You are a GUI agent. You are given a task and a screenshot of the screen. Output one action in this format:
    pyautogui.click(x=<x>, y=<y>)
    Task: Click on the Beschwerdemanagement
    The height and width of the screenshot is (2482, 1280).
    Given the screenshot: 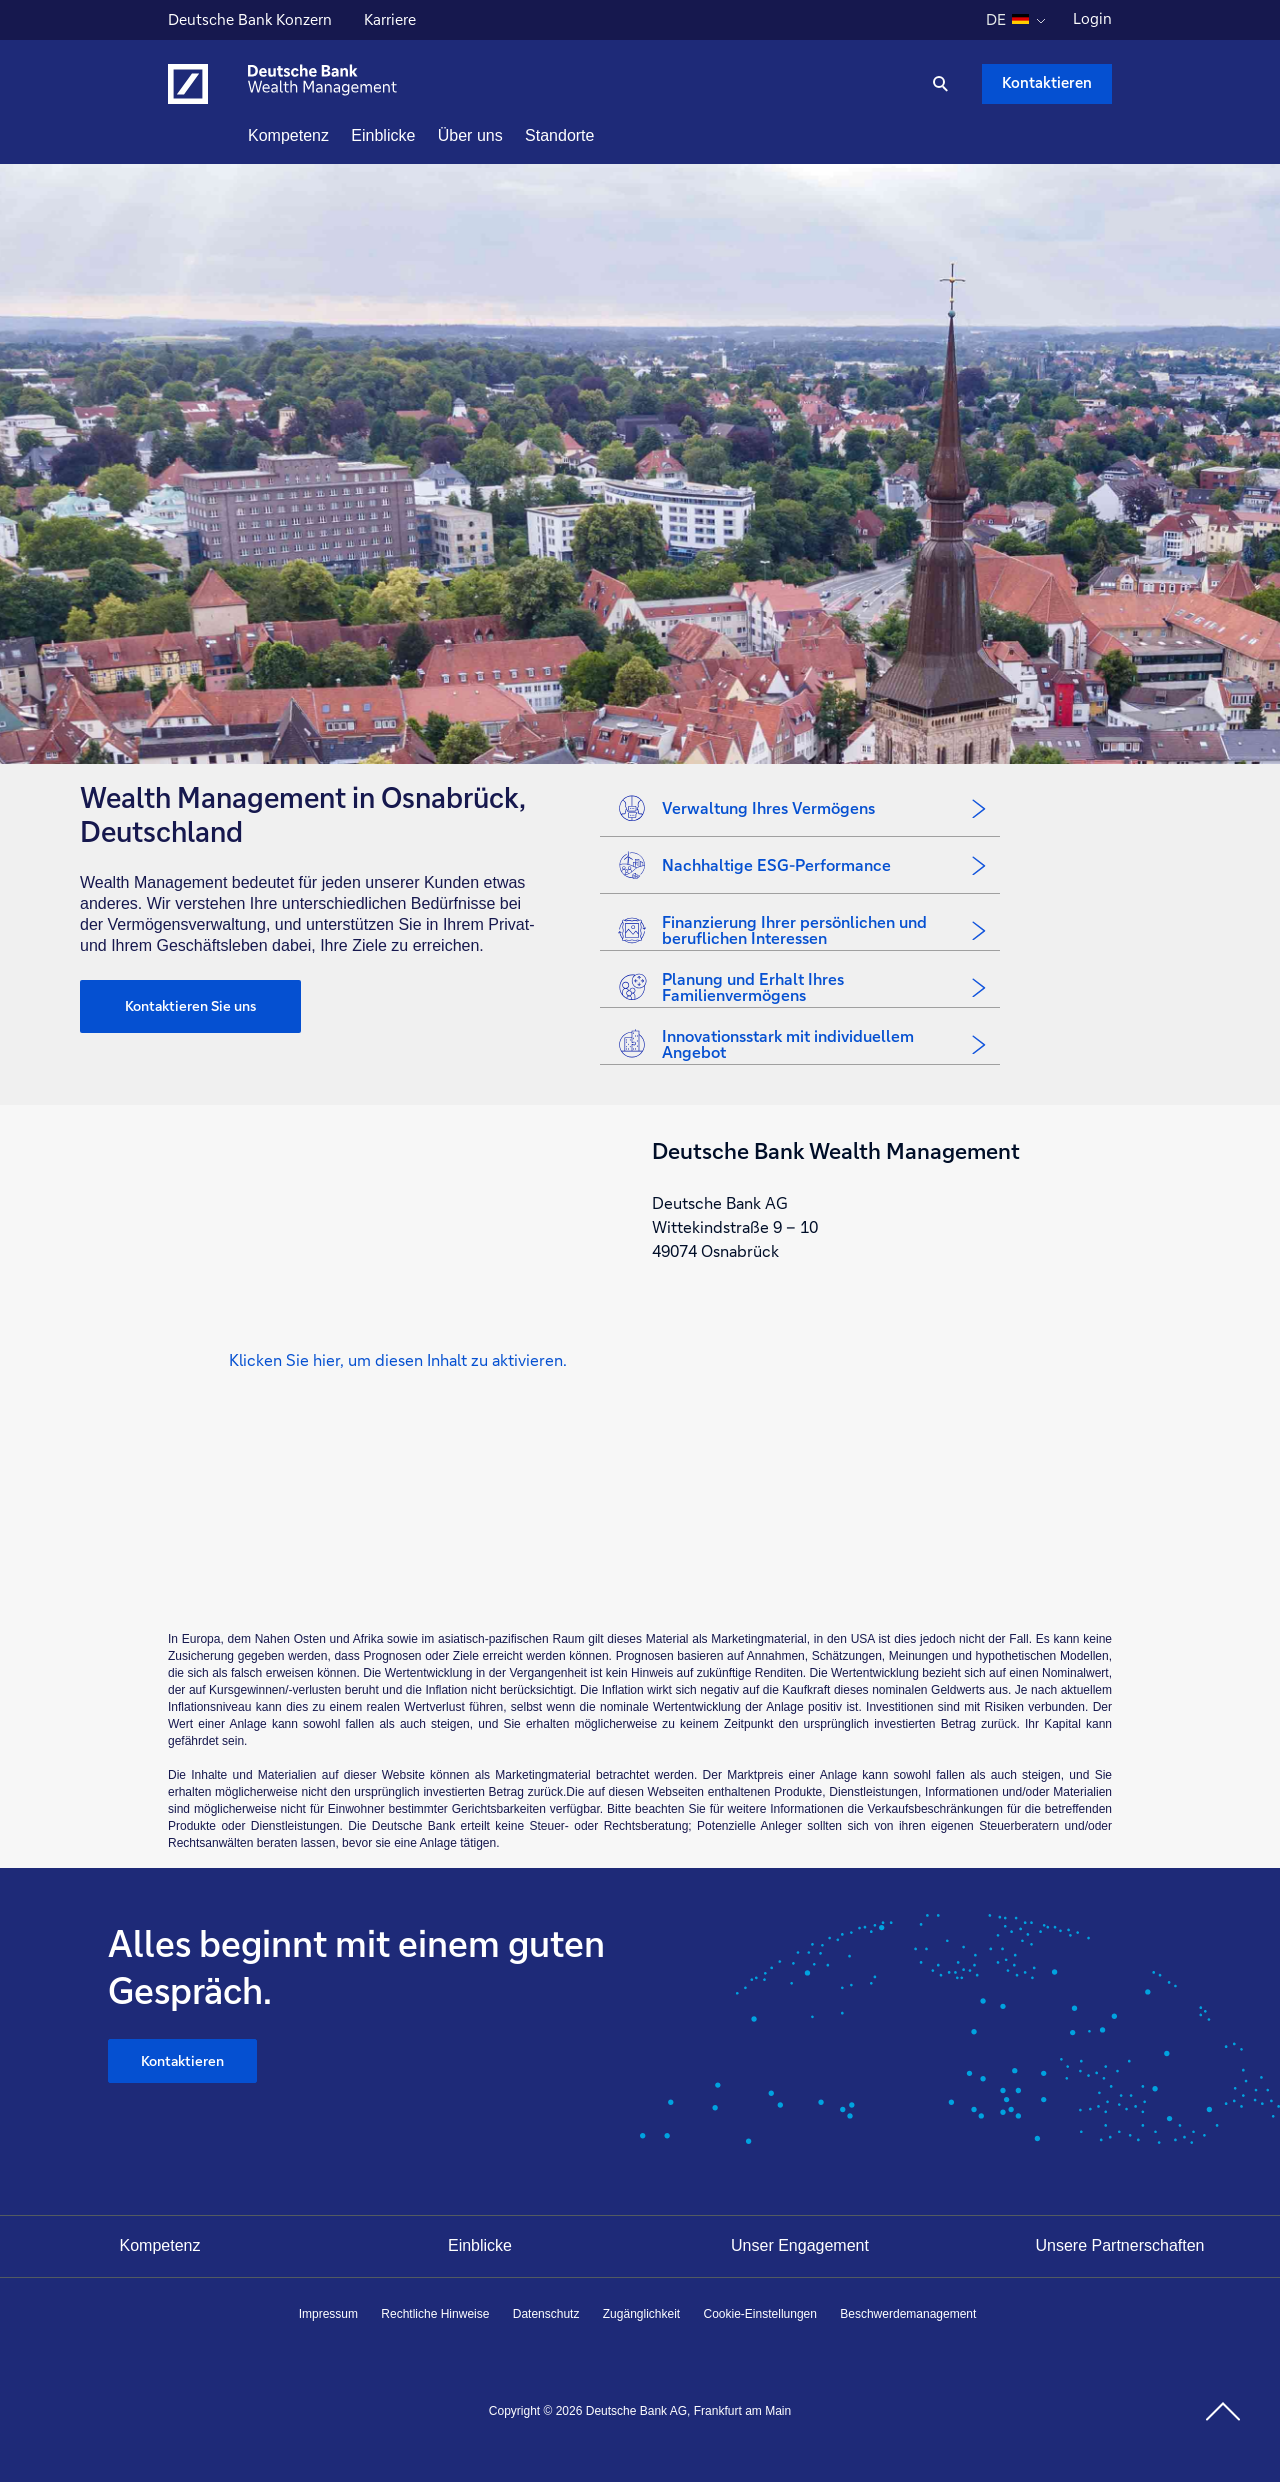 What is the action you would take?
    pyautogui.click(x=908, y=2314)
    